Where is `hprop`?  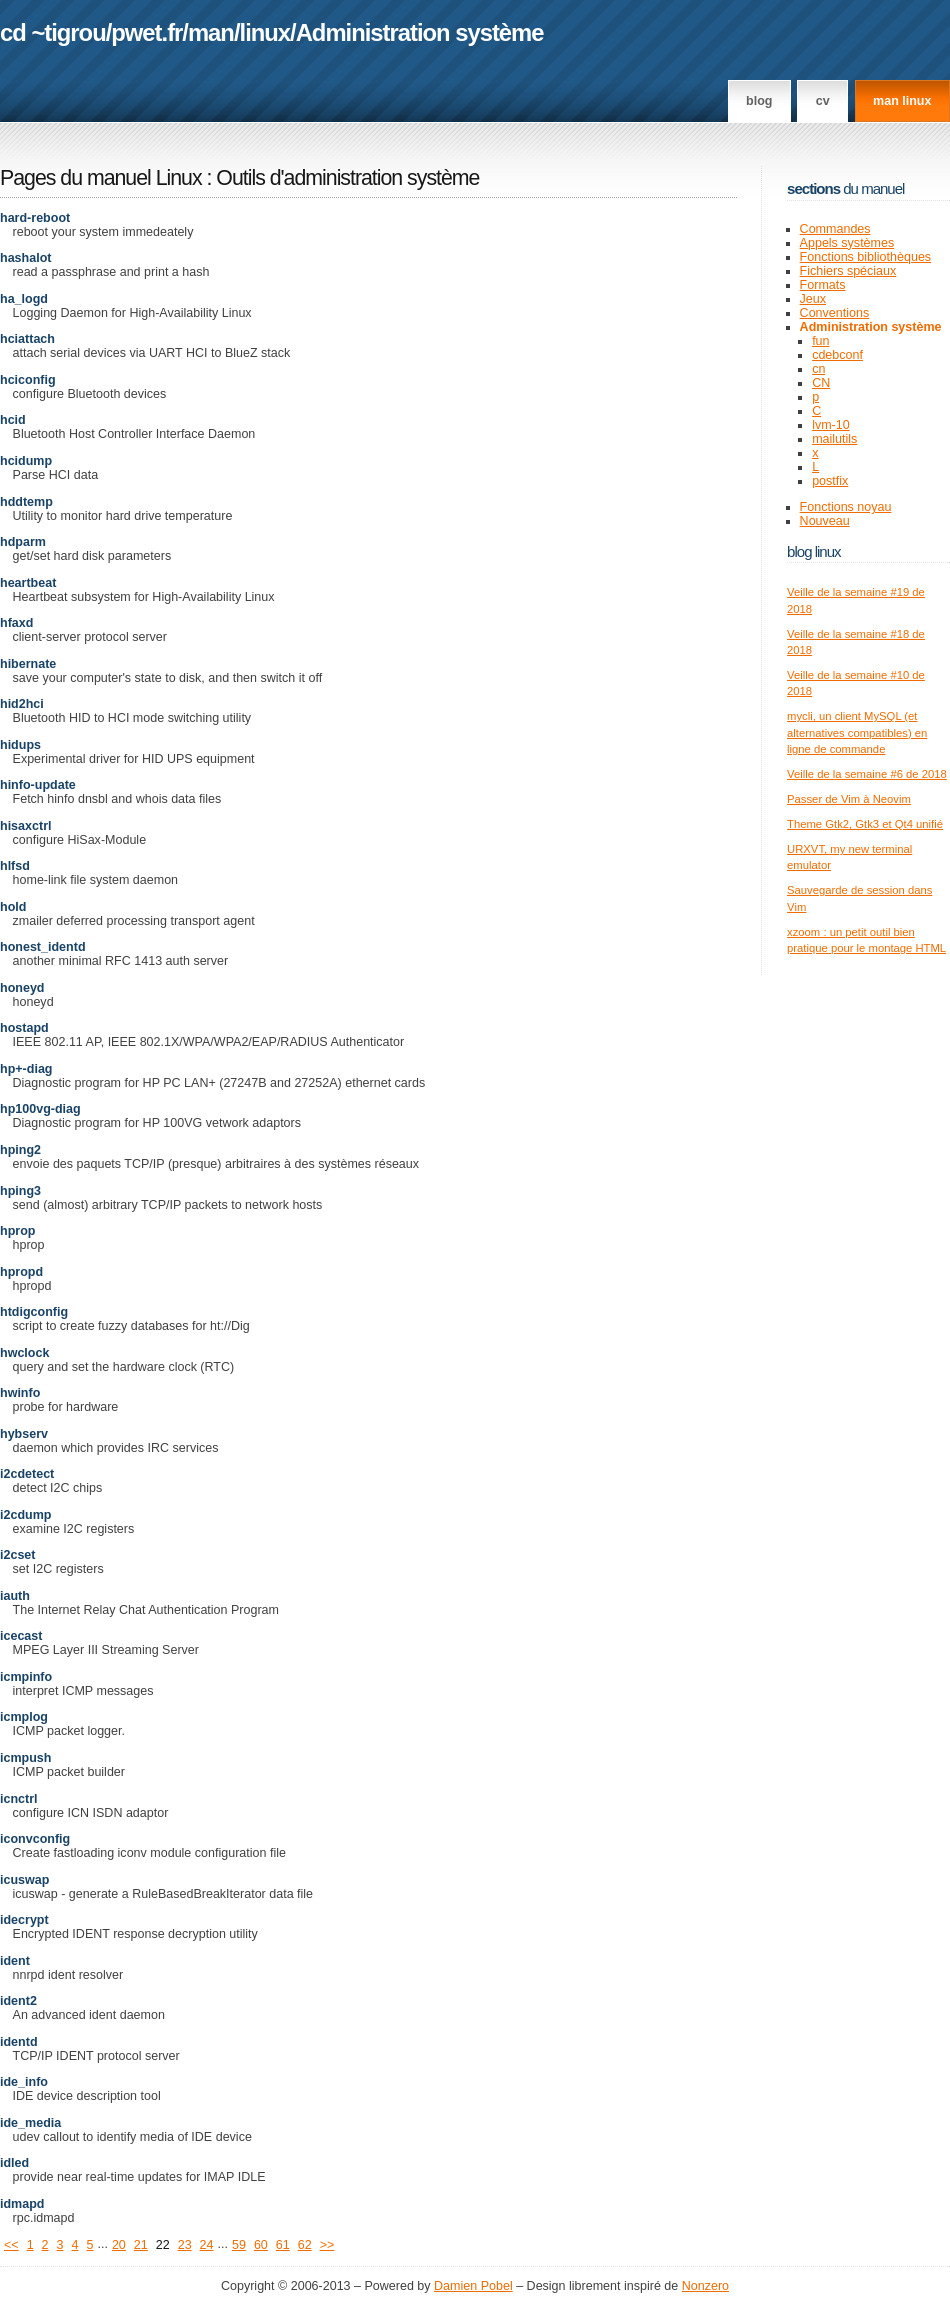 hprop is located at coordinates (17, 1231).